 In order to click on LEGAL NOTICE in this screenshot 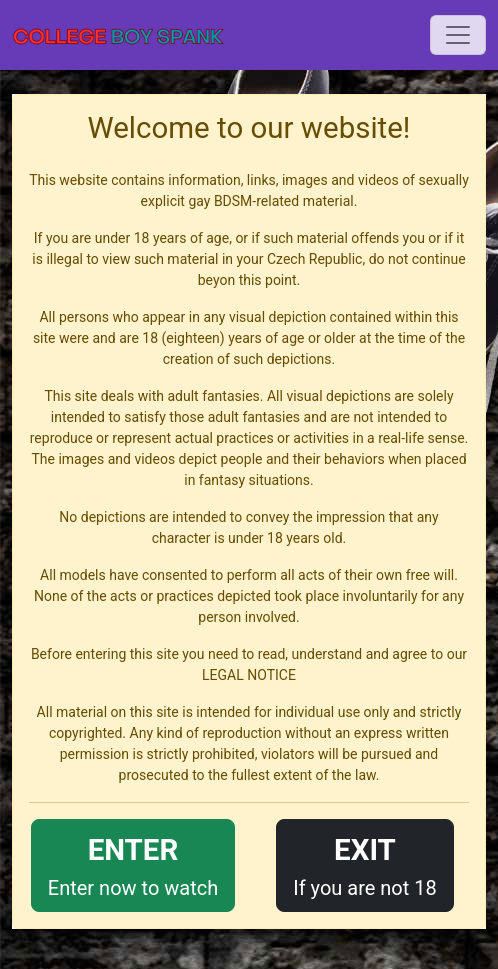, I will do `click(249, 675)`.